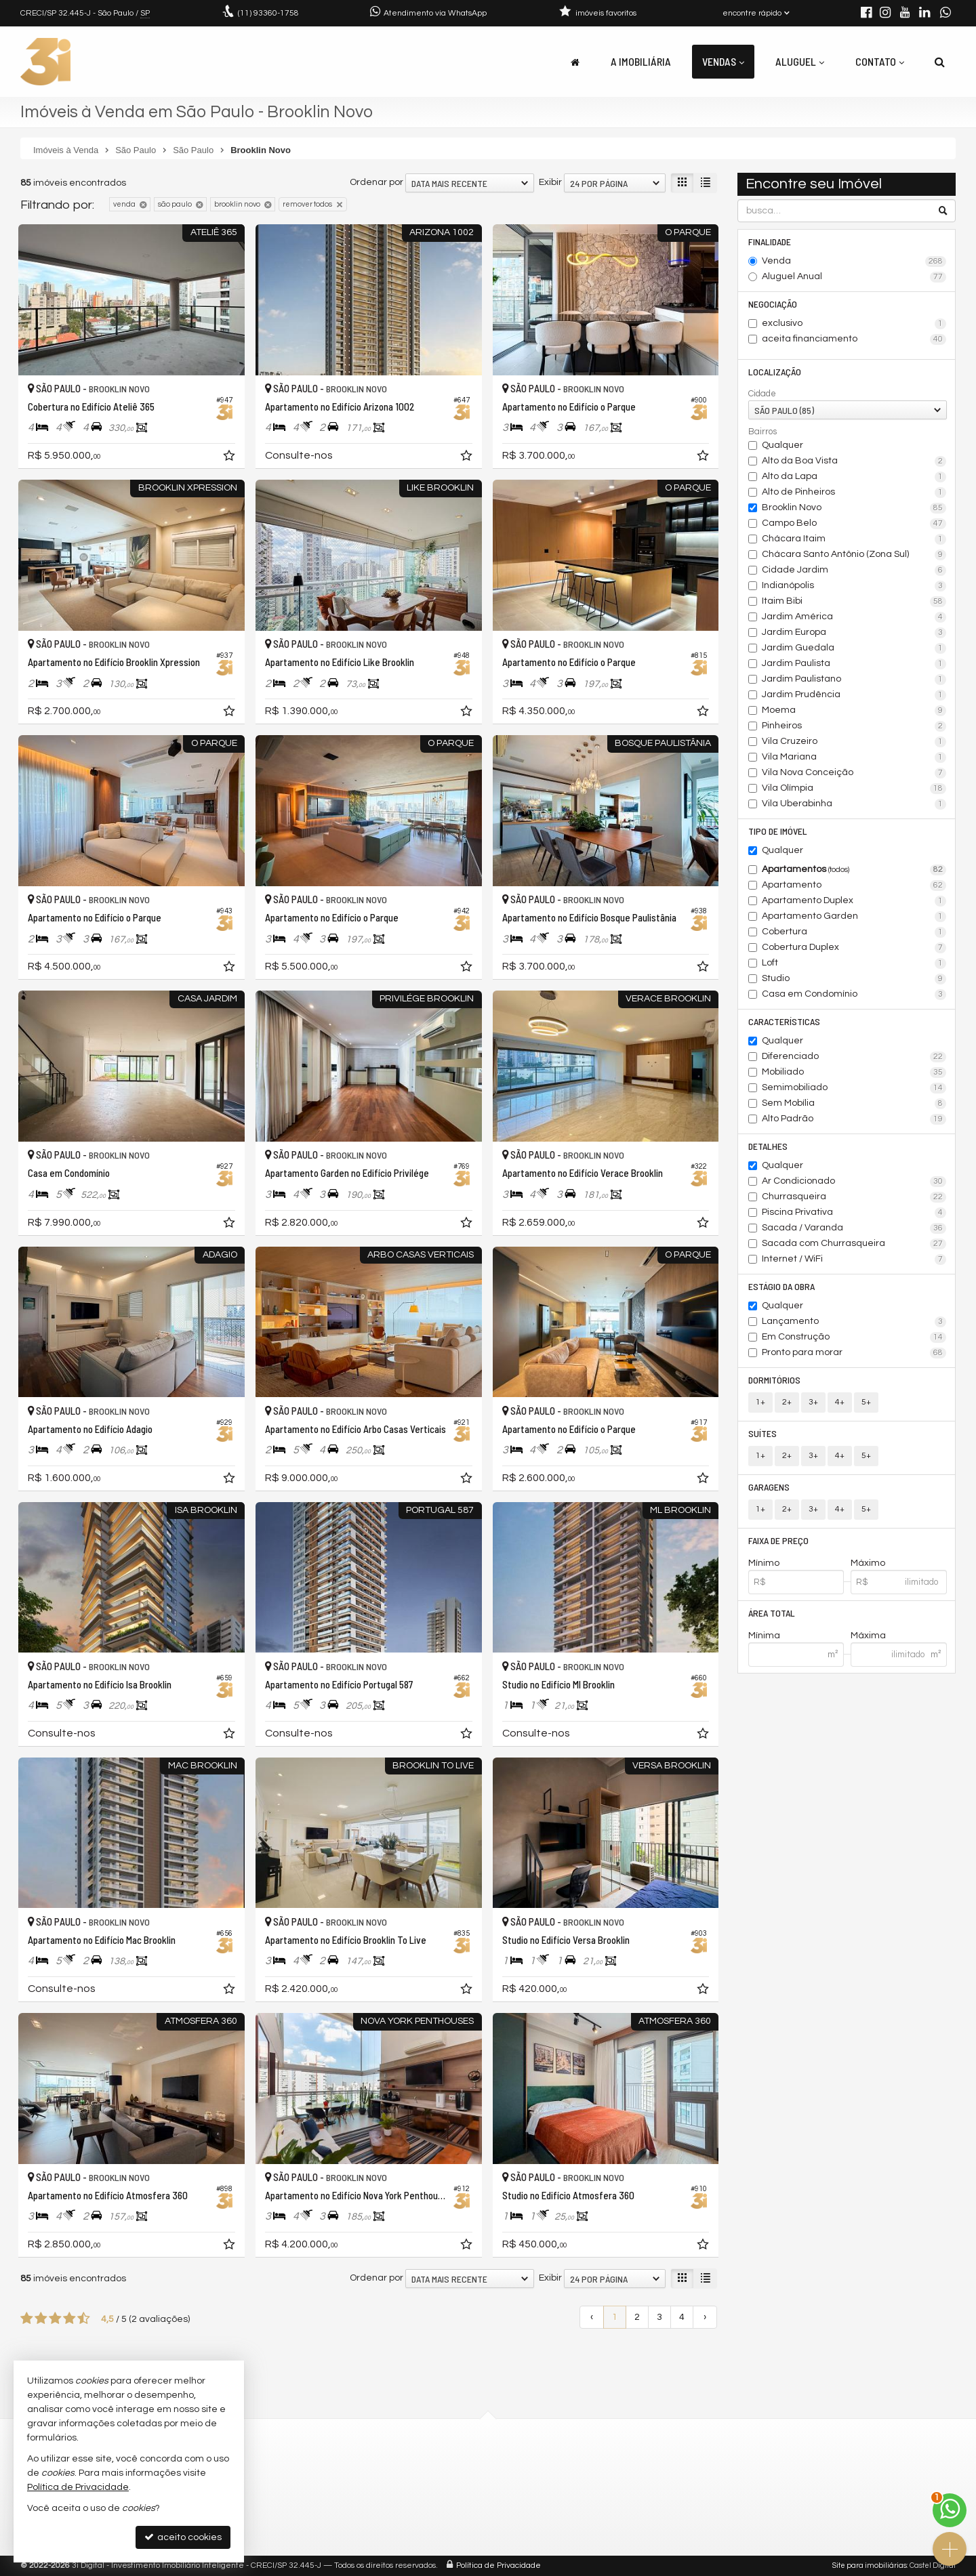 The image size is (976, 2576). Describe the element at coordinates (854, 1259) in the screenshot. I see `Internet / WiFi` at that location.